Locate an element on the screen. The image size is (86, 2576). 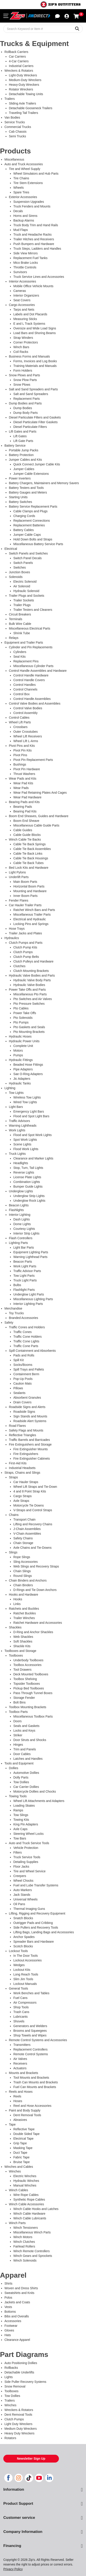
Lifting, Rigging and Recovery Equipment is located at coordinates (37, 1913).